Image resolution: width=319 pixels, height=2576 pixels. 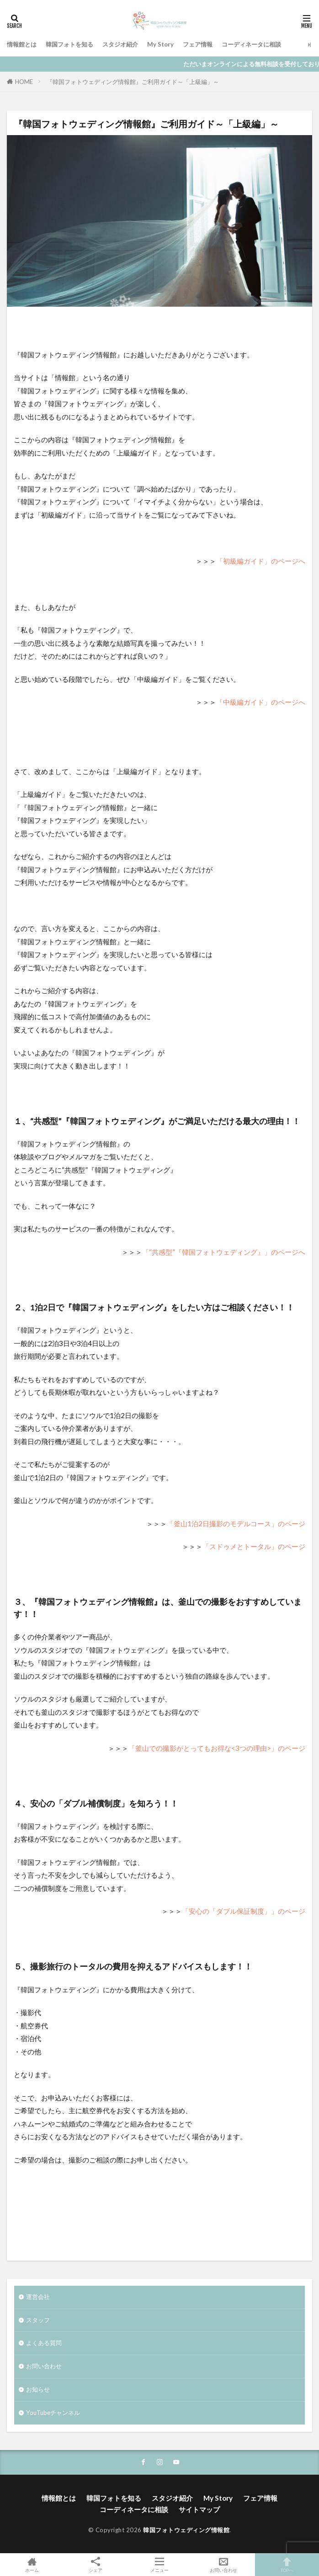 What do you see at coordinates (44, 2342) in the screenshot?
I see `よくある質問` at bounding box center [44, 2342].